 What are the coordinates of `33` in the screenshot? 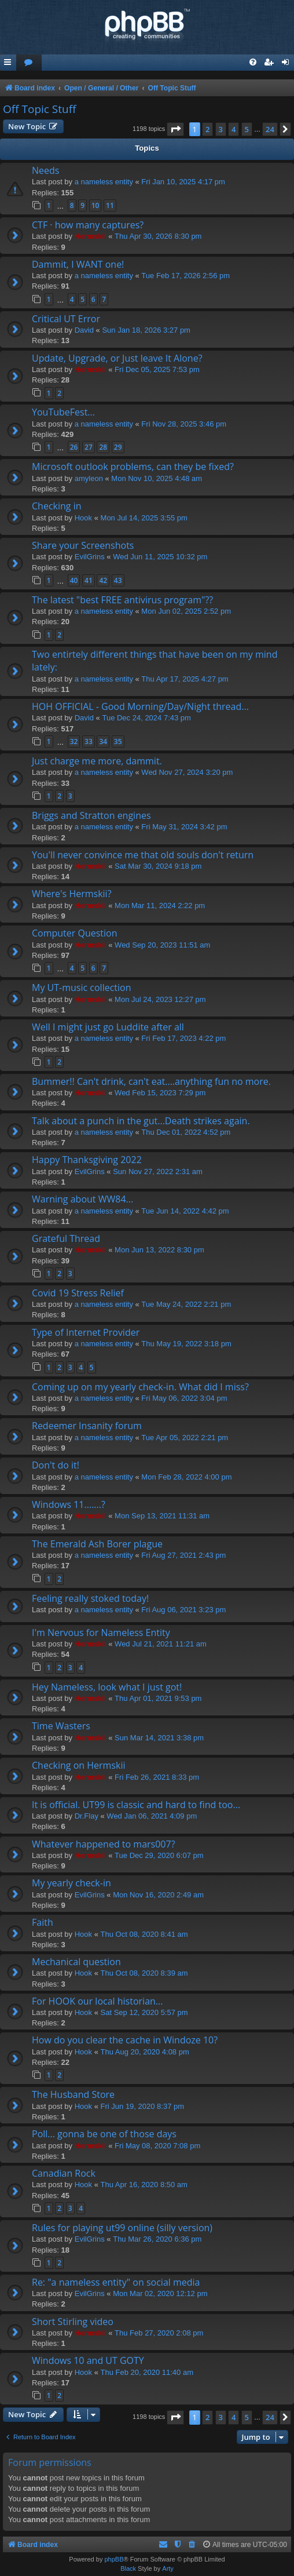 It's located at (88, 741).